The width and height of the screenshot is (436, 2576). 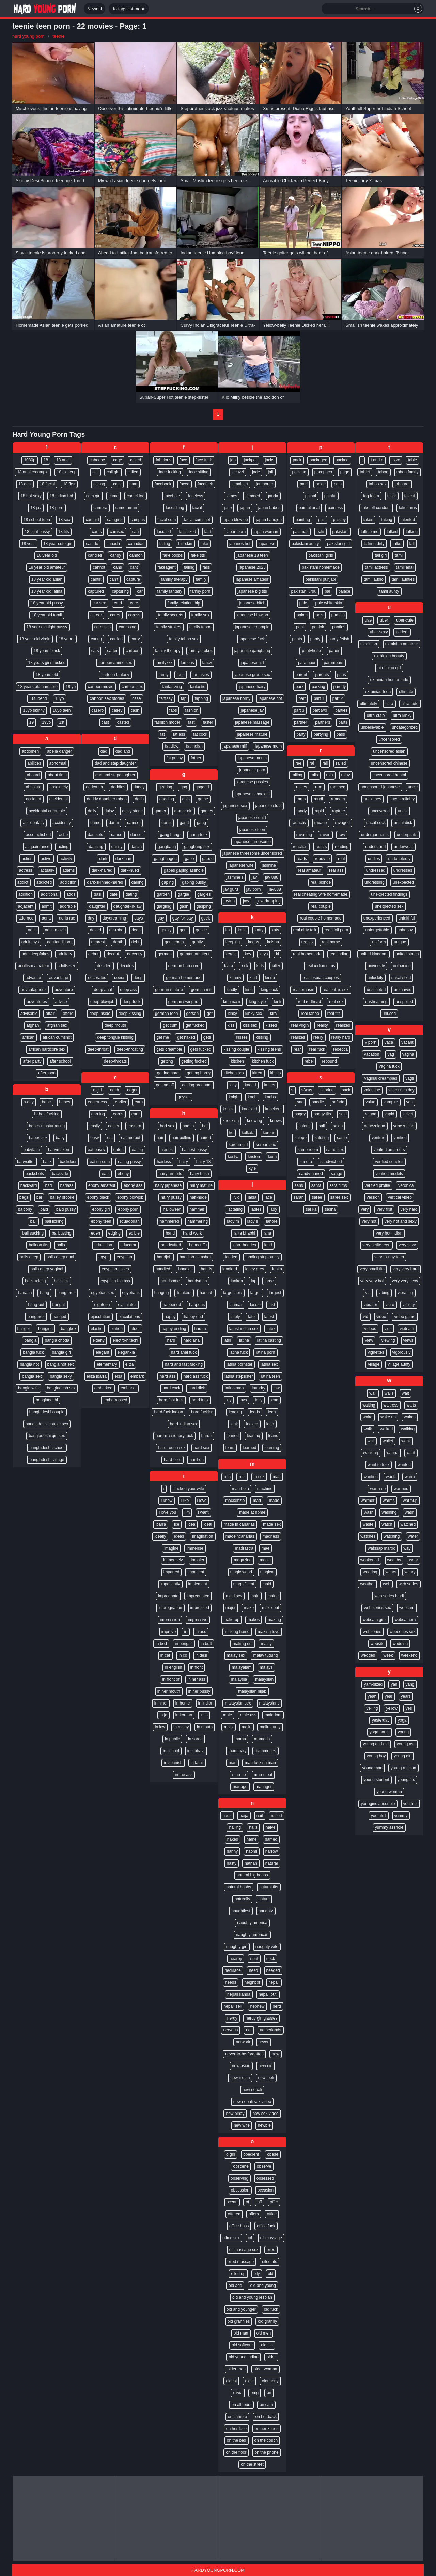 I want to click on in ass, so click(x=201, y=1631).